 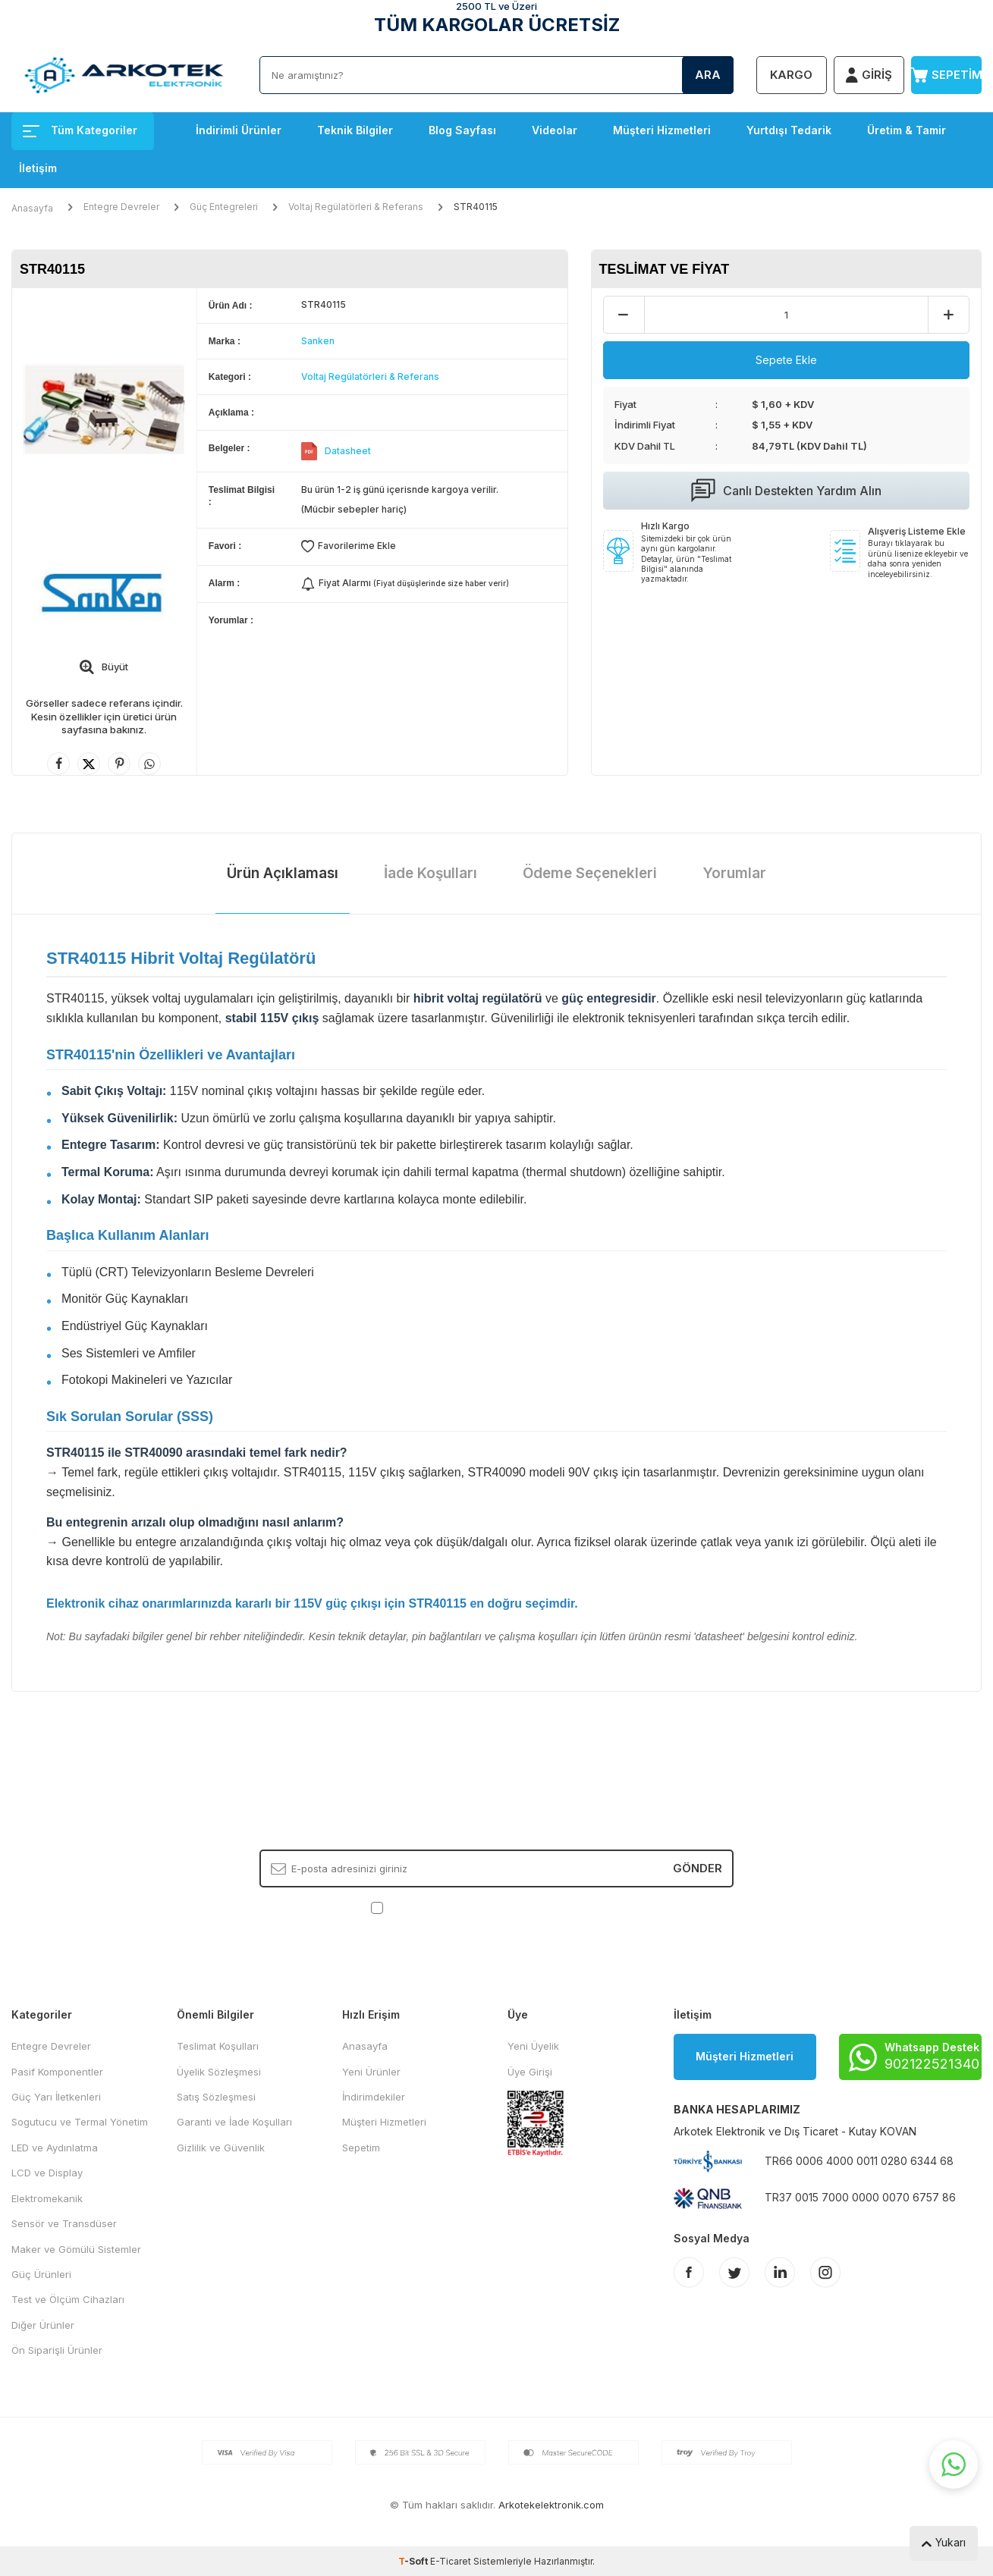 What do you see at coordinates (32, 208) in the screenshot?
I see `Anasayfa` at bounding box center [32, 208].